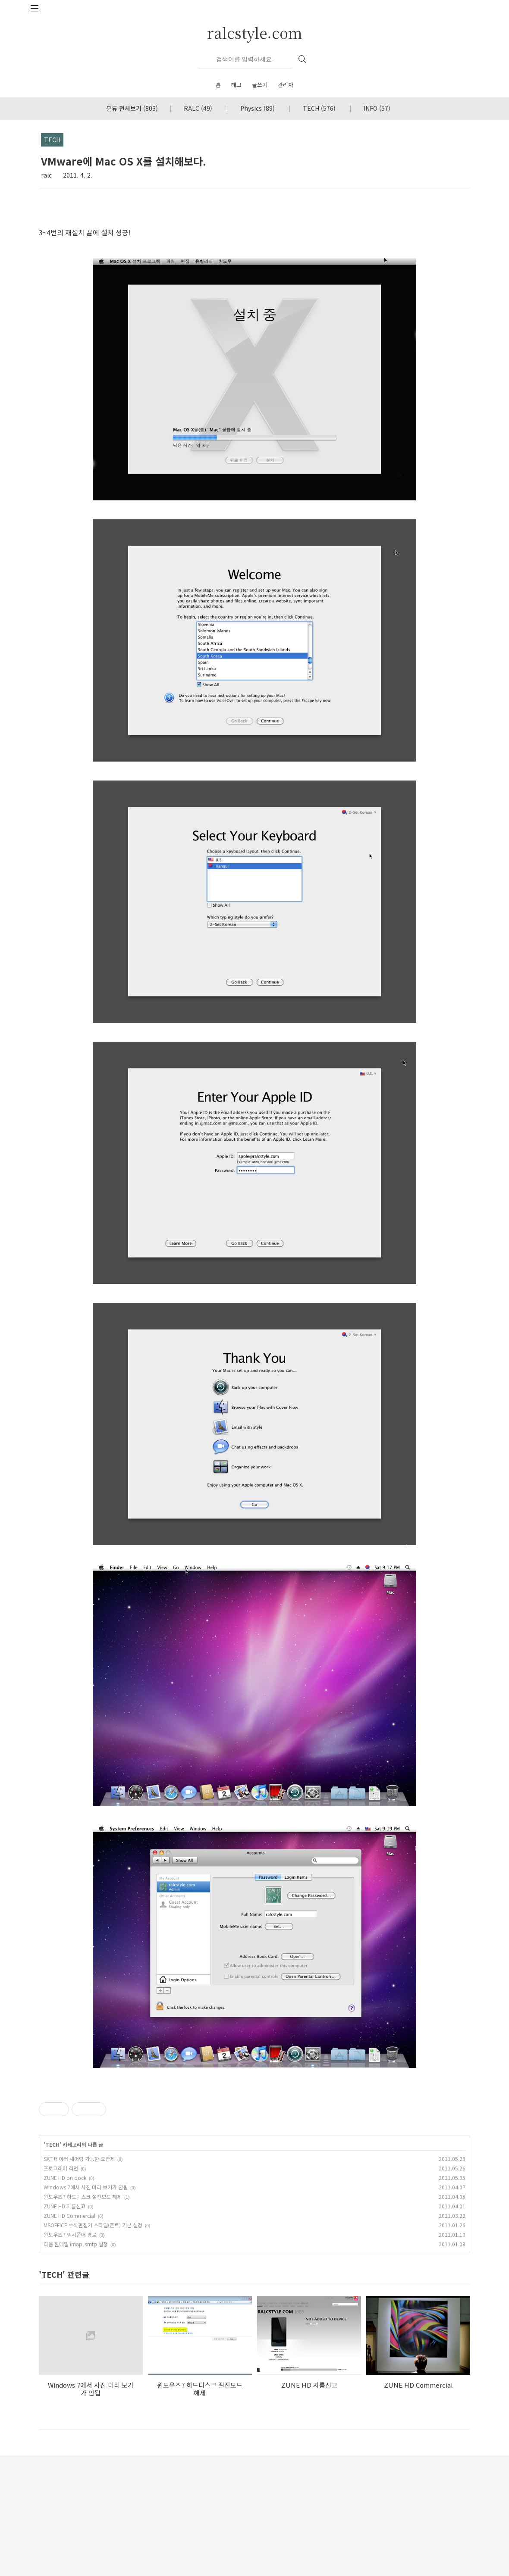 This screenshot has height=2576, width=509. What do you see at coordinates (65, 2298) in the screenshot?
I see `ZUNE HD on dock` at bounding box center [65, 2298].